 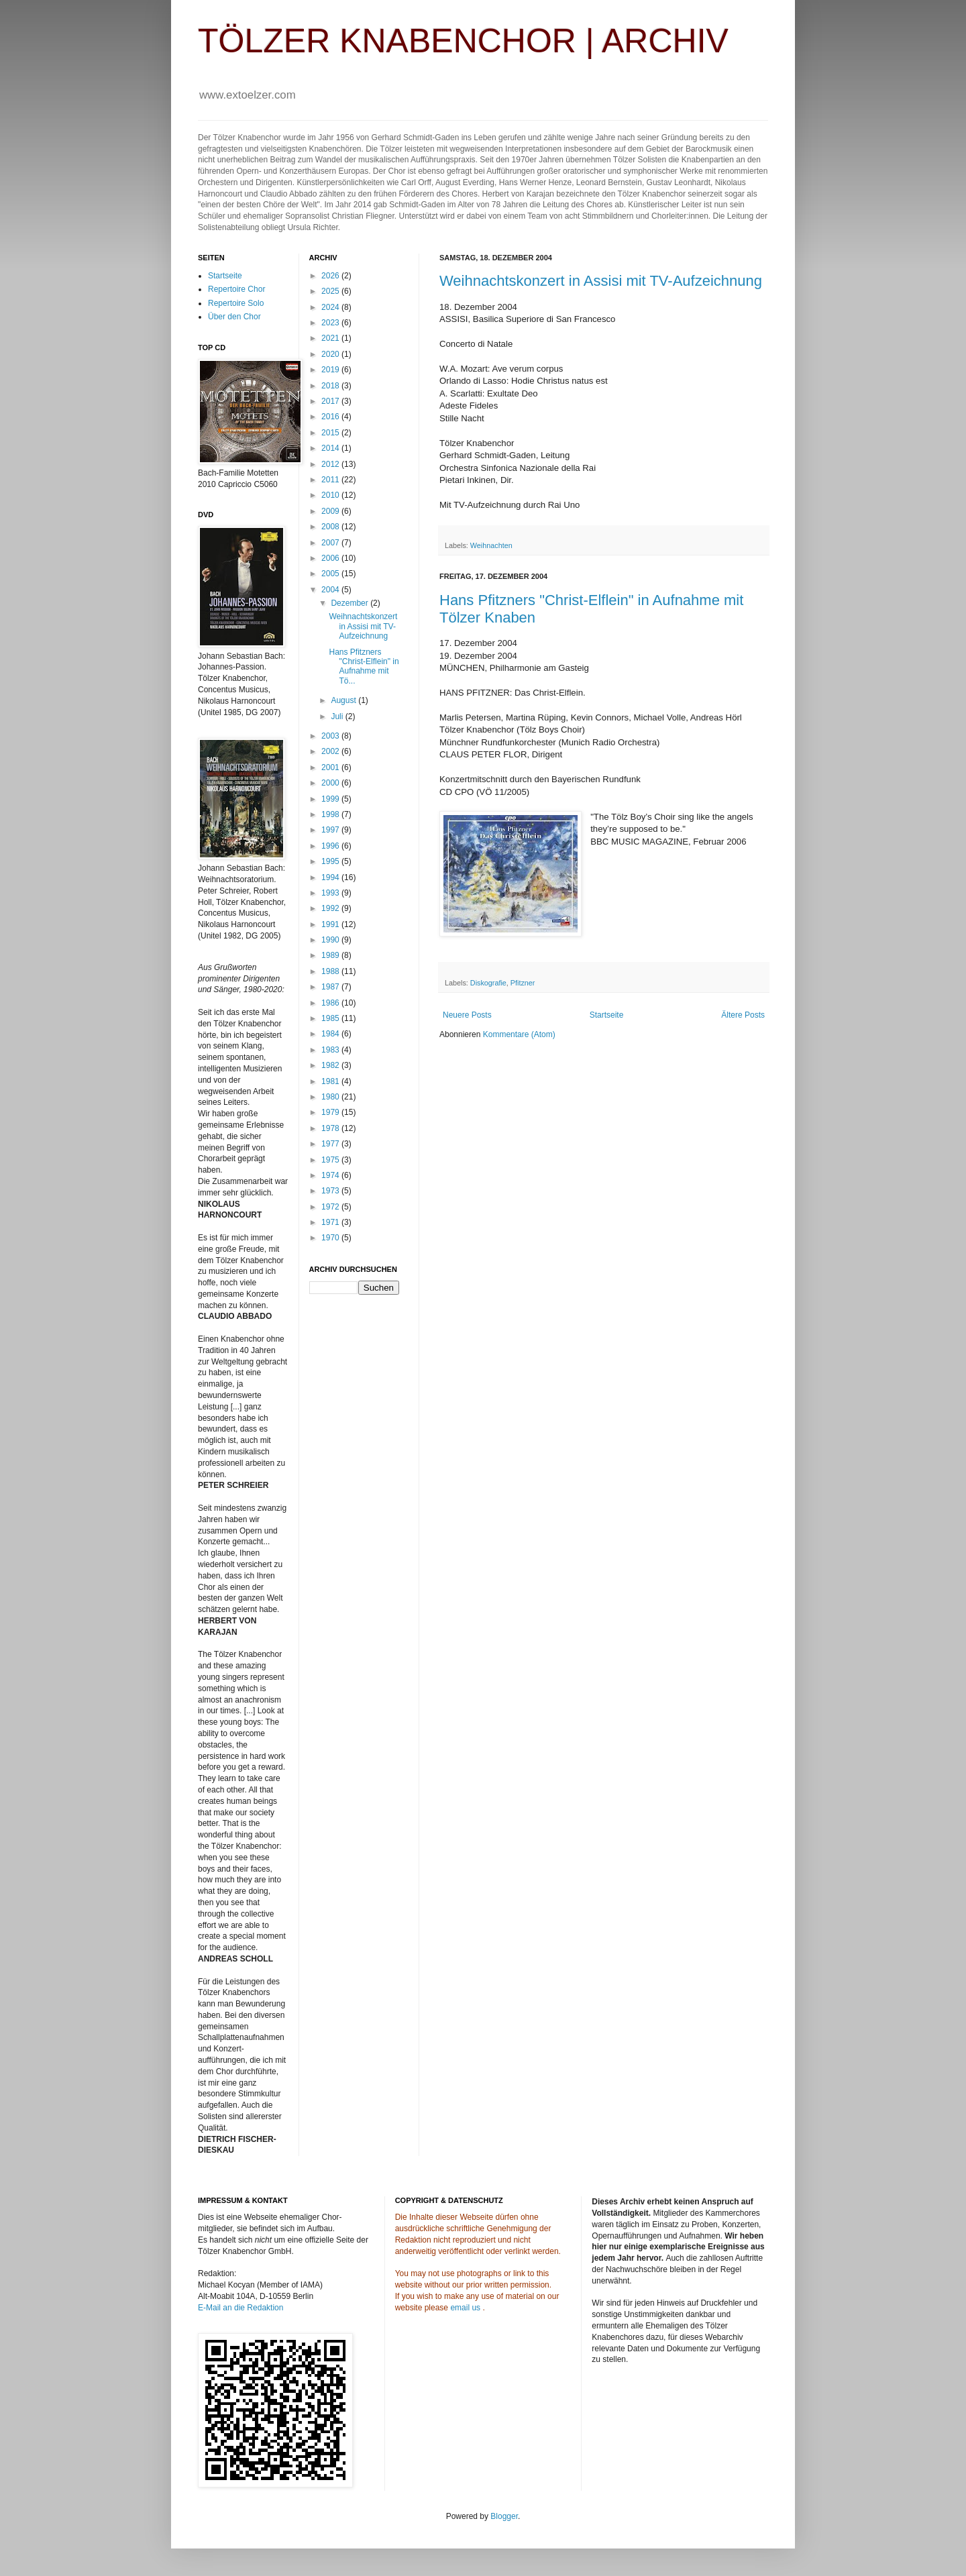 What do you see at coordinates (465, 2307) in the screenshot?
I see `email us` at bounding box center [465, 2307].